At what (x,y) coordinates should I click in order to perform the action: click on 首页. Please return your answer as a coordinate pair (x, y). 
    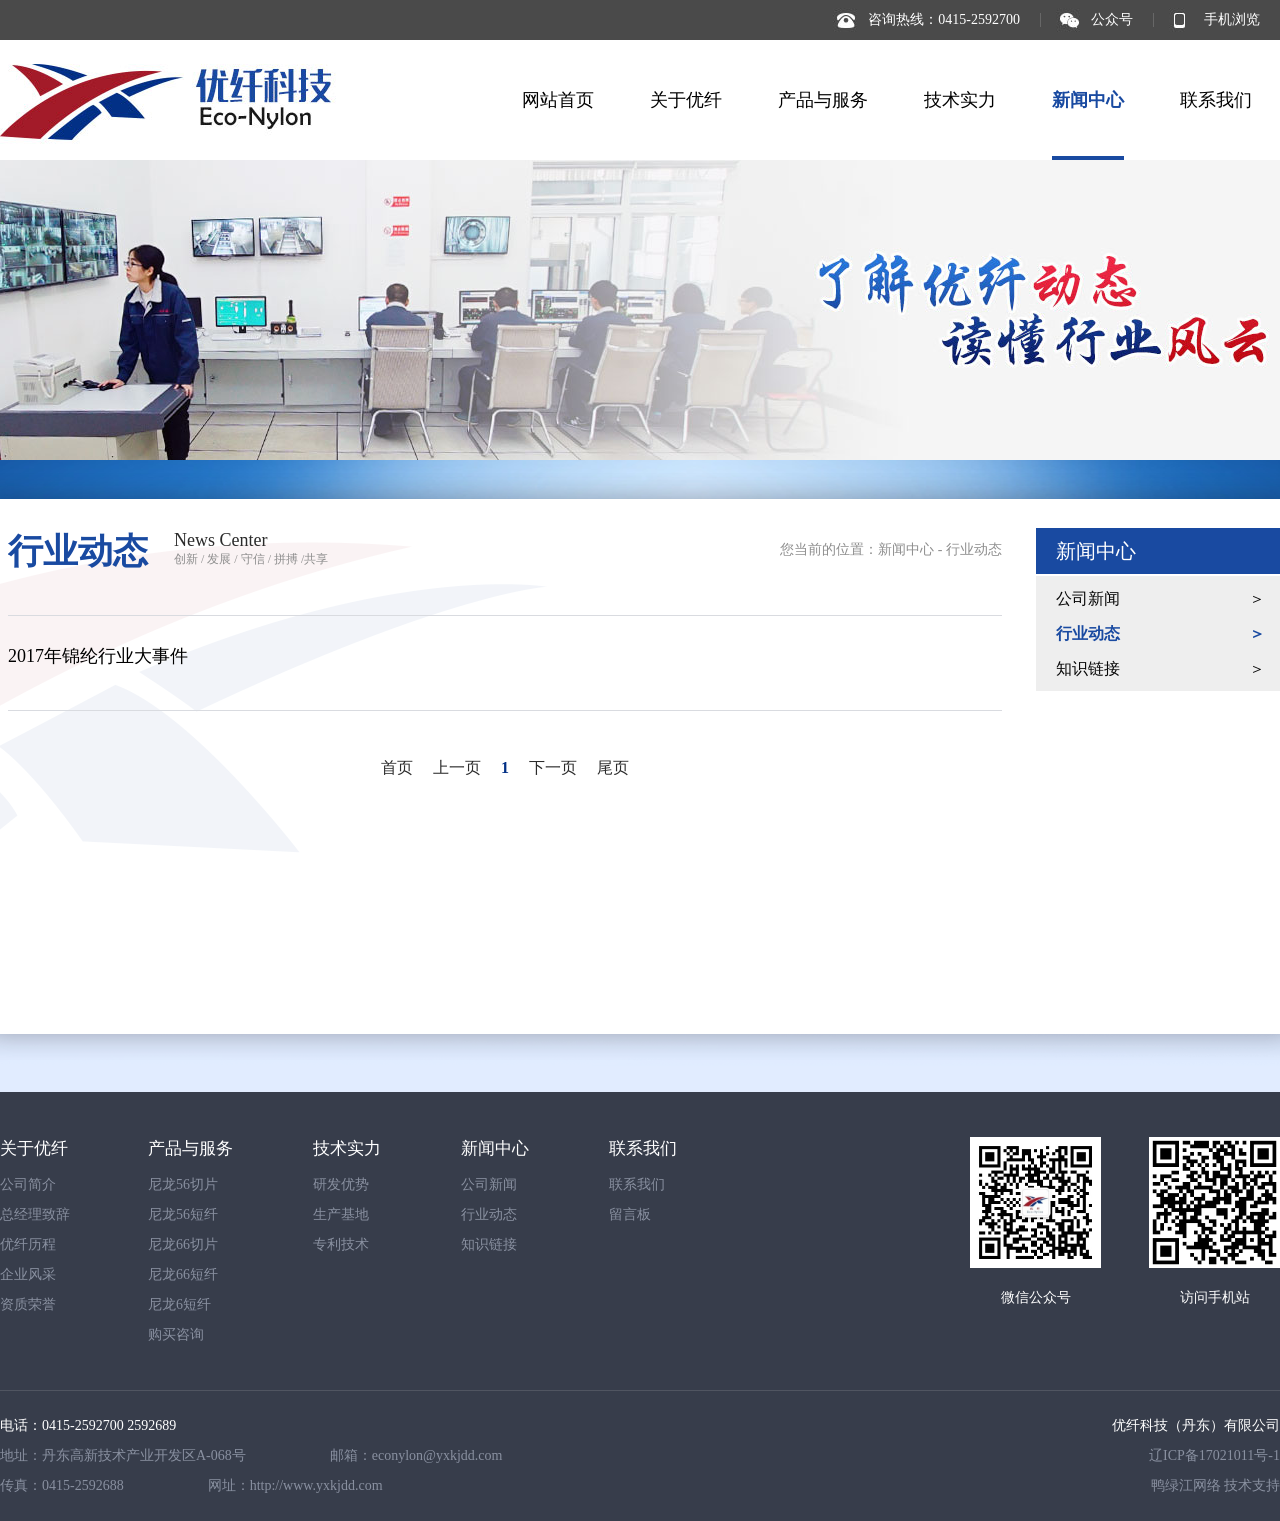
    Looking at the image, I should click on (397, 767).